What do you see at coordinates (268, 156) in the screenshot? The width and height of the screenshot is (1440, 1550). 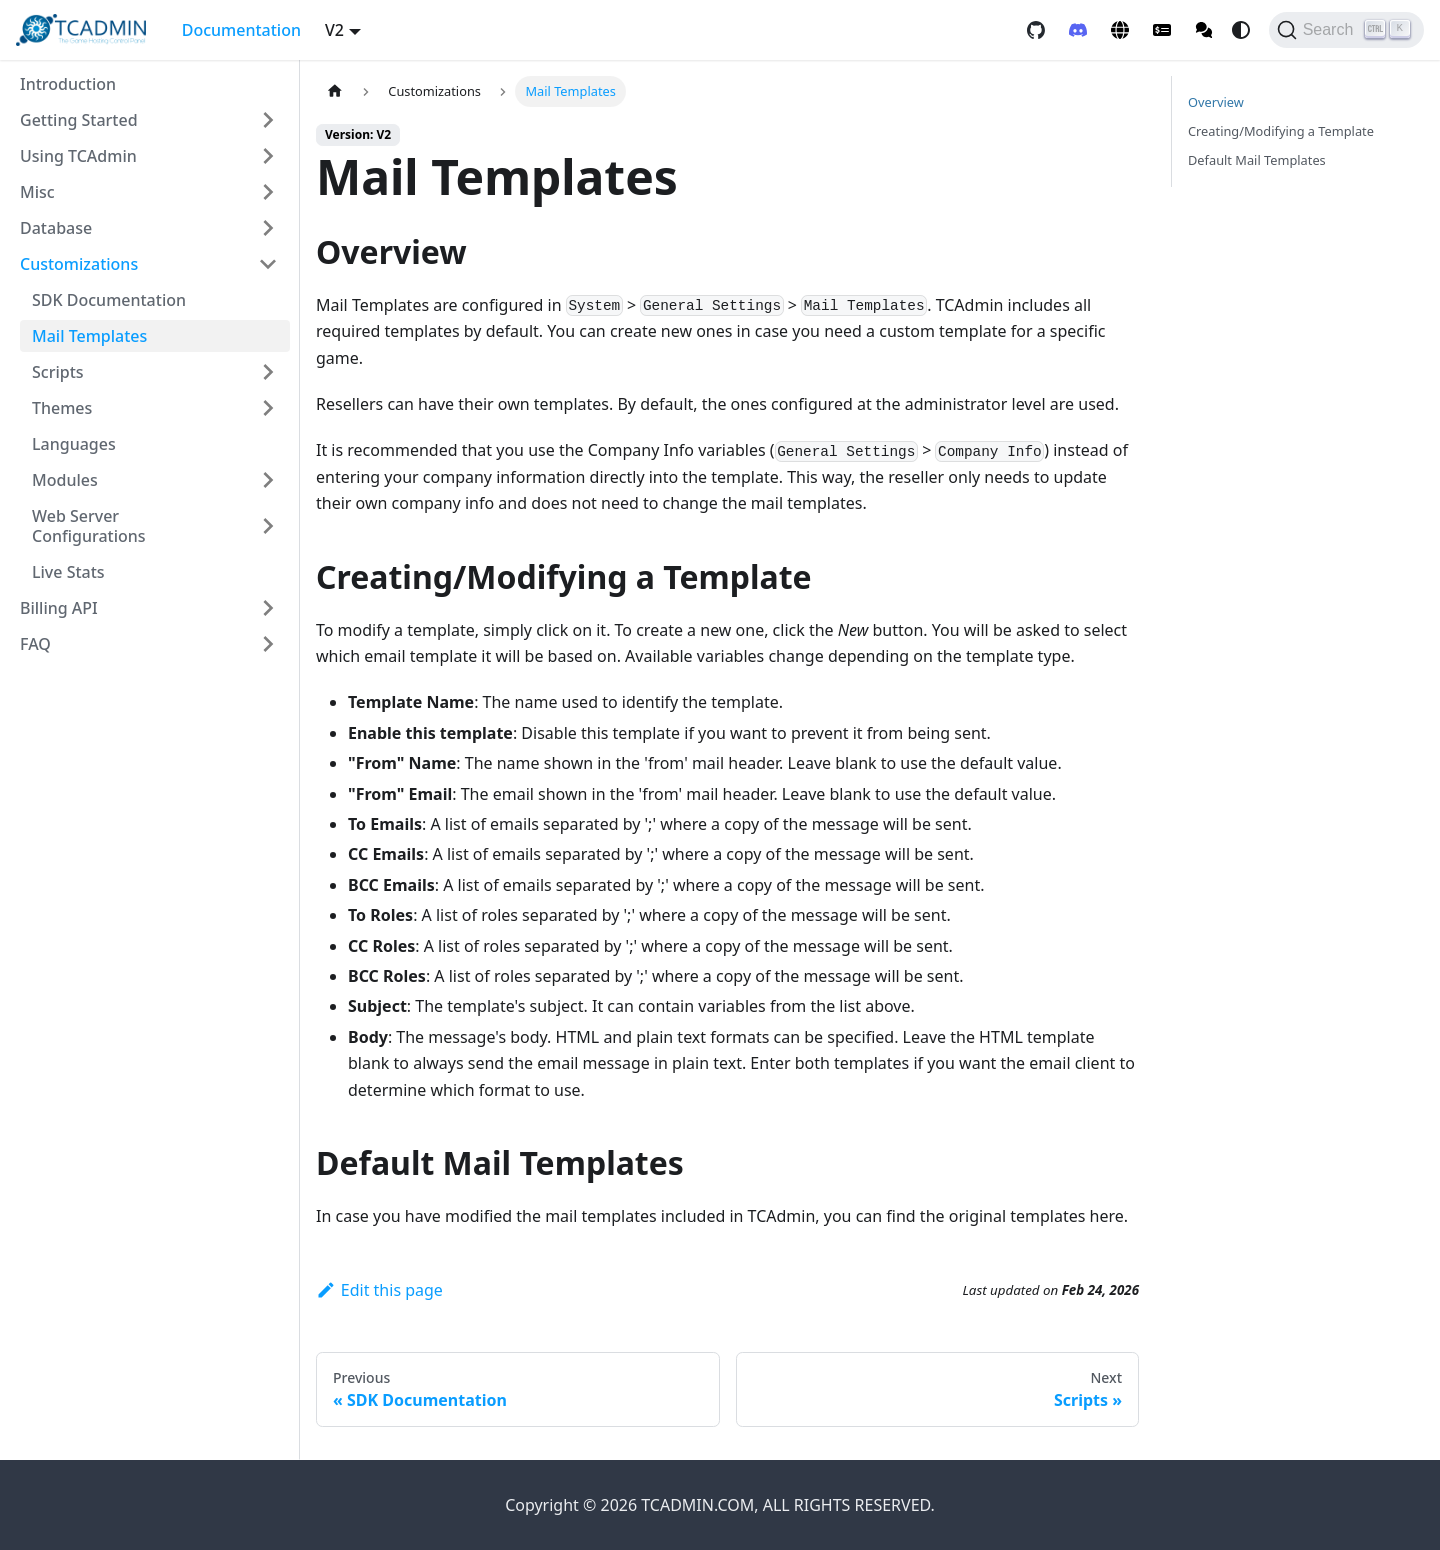 I see `[Expand sidebar category 'Using TCAdmin']` at bounding box center [268, 156].